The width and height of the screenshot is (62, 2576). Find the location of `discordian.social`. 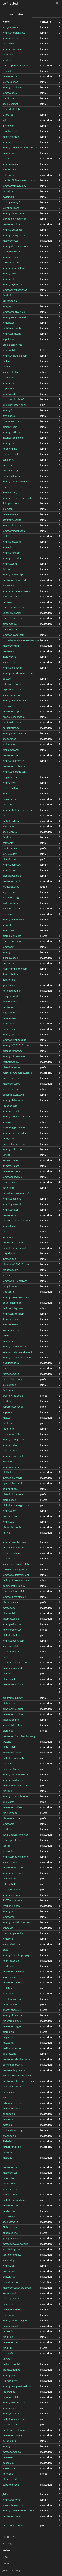

discordian.social is located at coordinates (12, 1527).